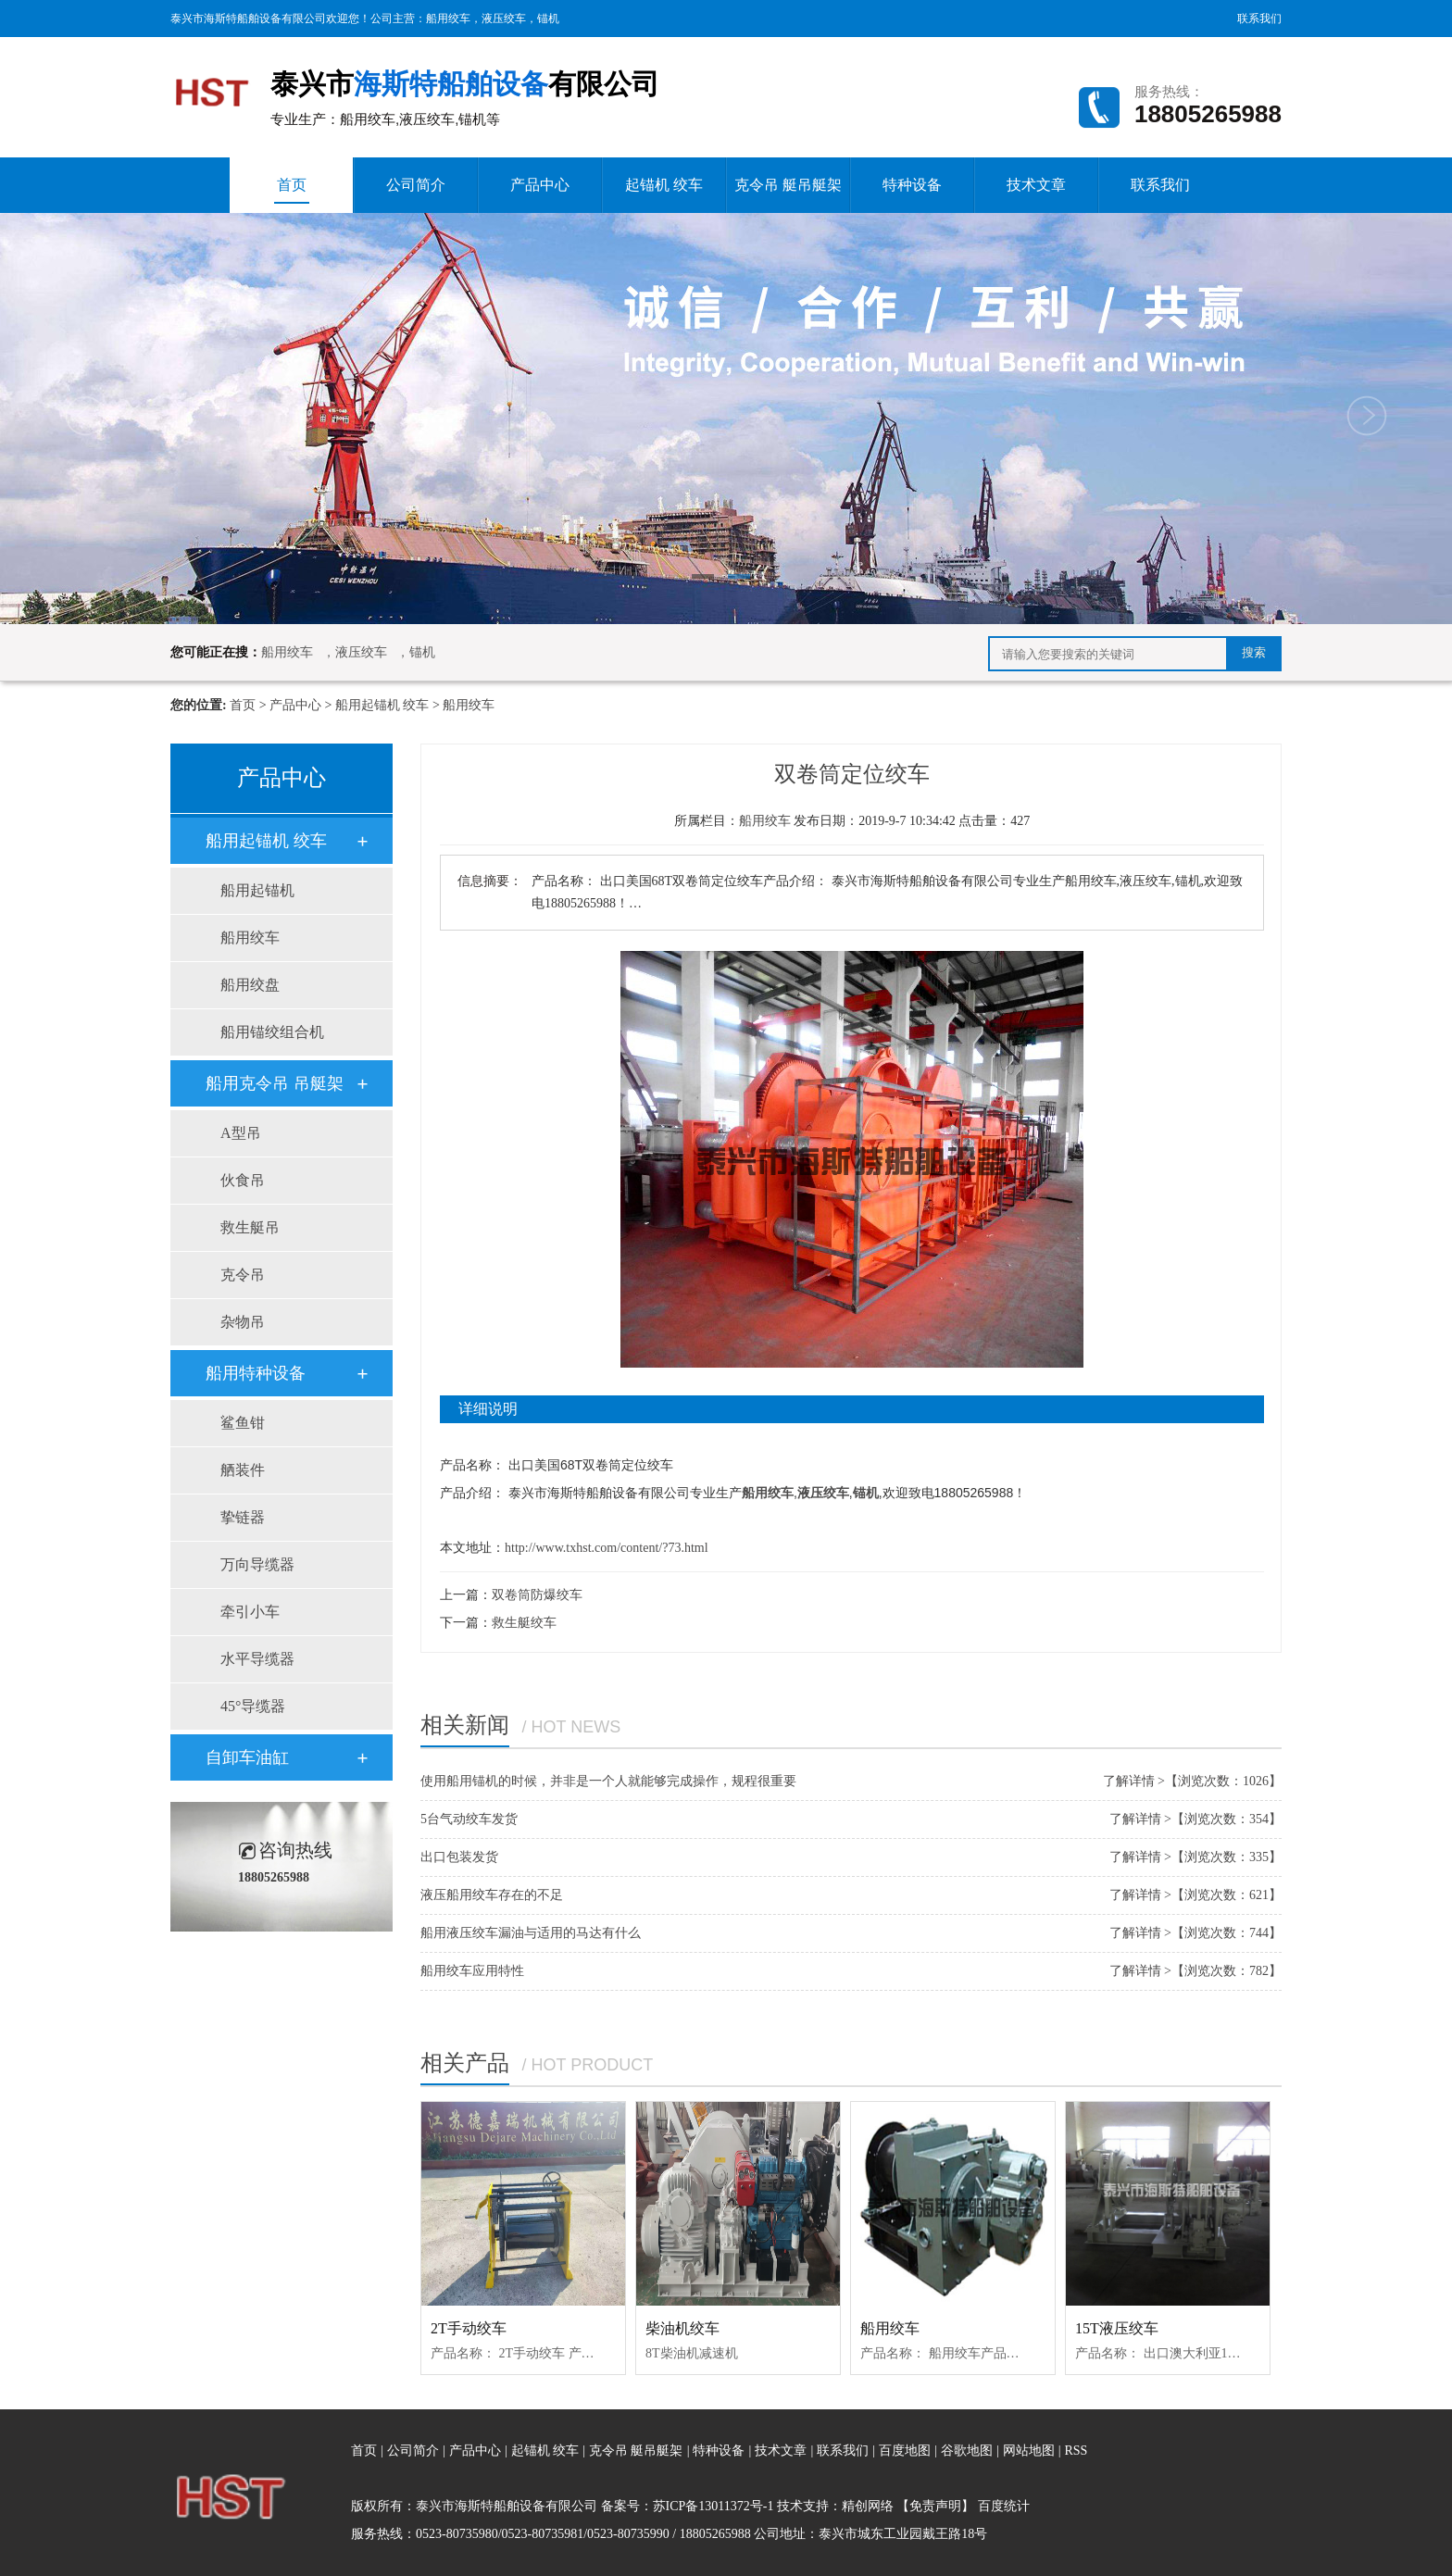  I want to click on 柴油机绞车, so click(682, 2328).